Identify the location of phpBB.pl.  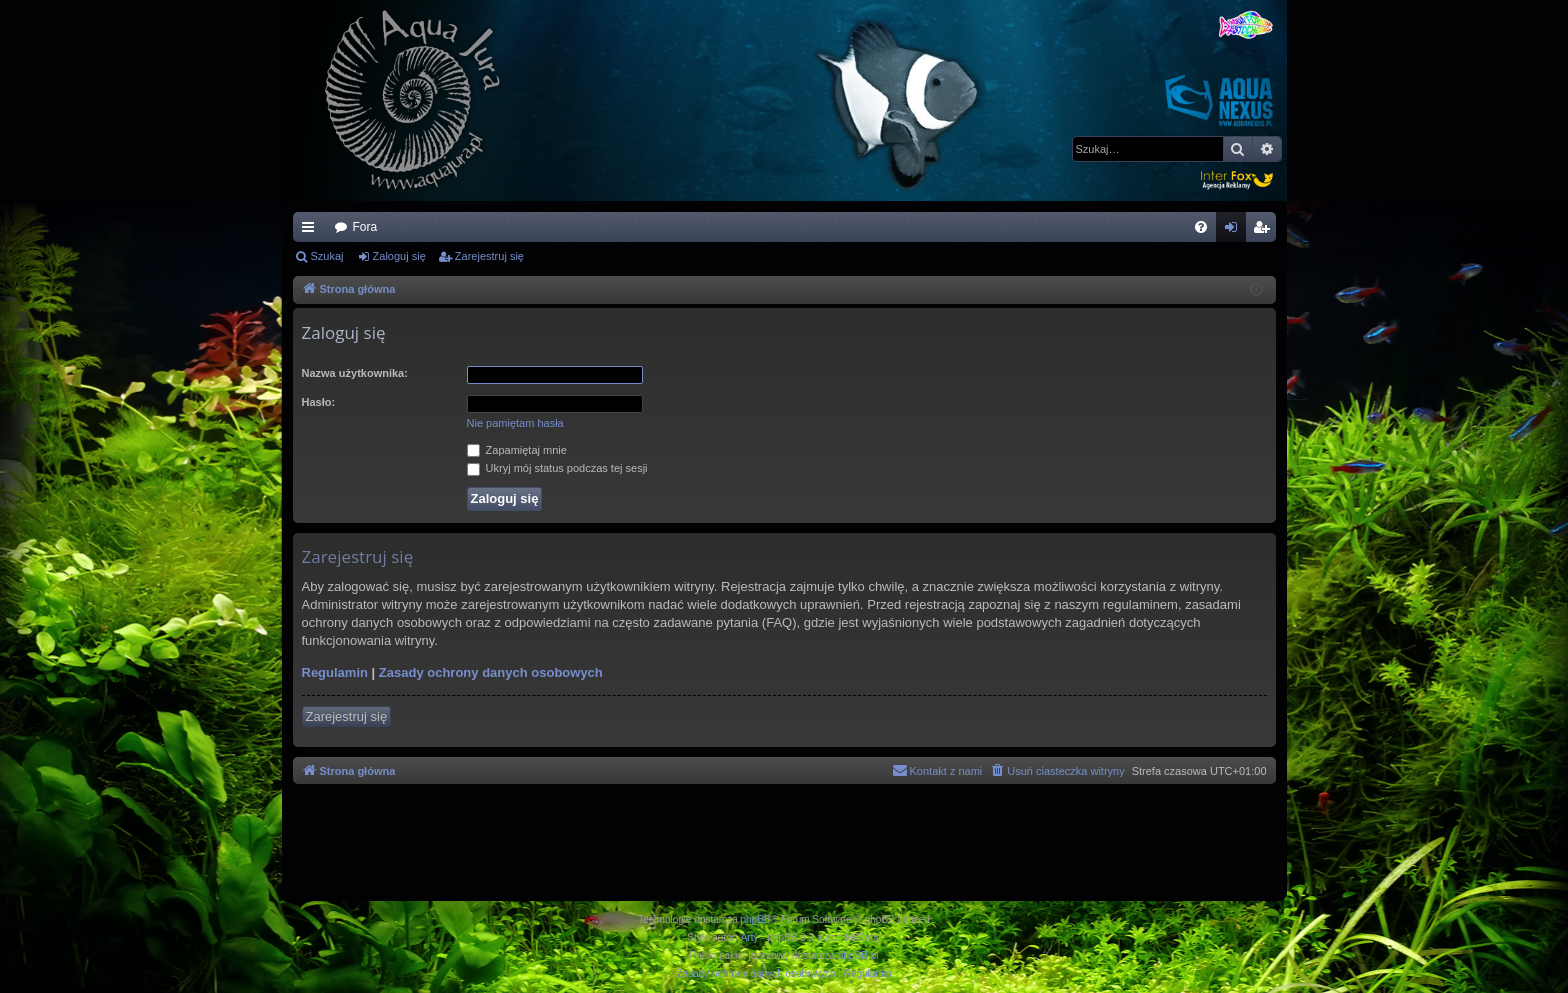
(858, 955).